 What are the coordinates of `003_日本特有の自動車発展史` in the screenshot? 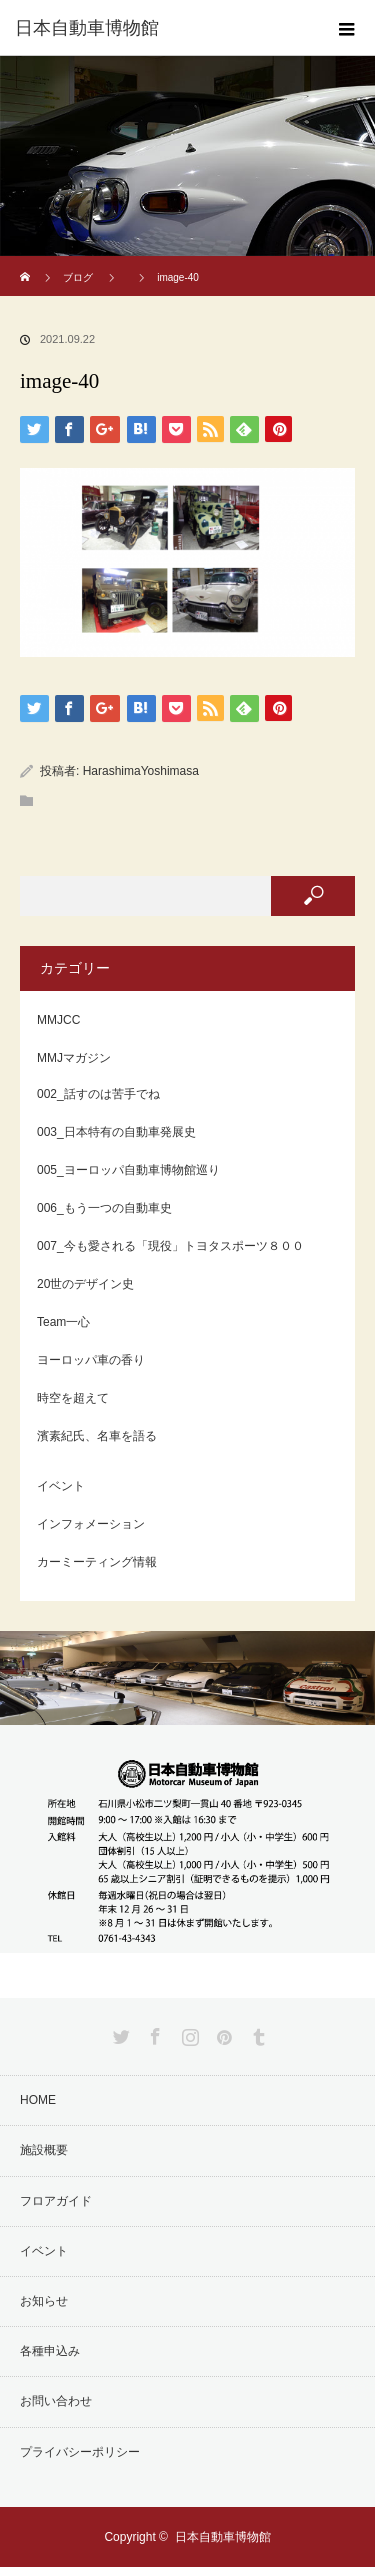 It's located at (116, 1132).